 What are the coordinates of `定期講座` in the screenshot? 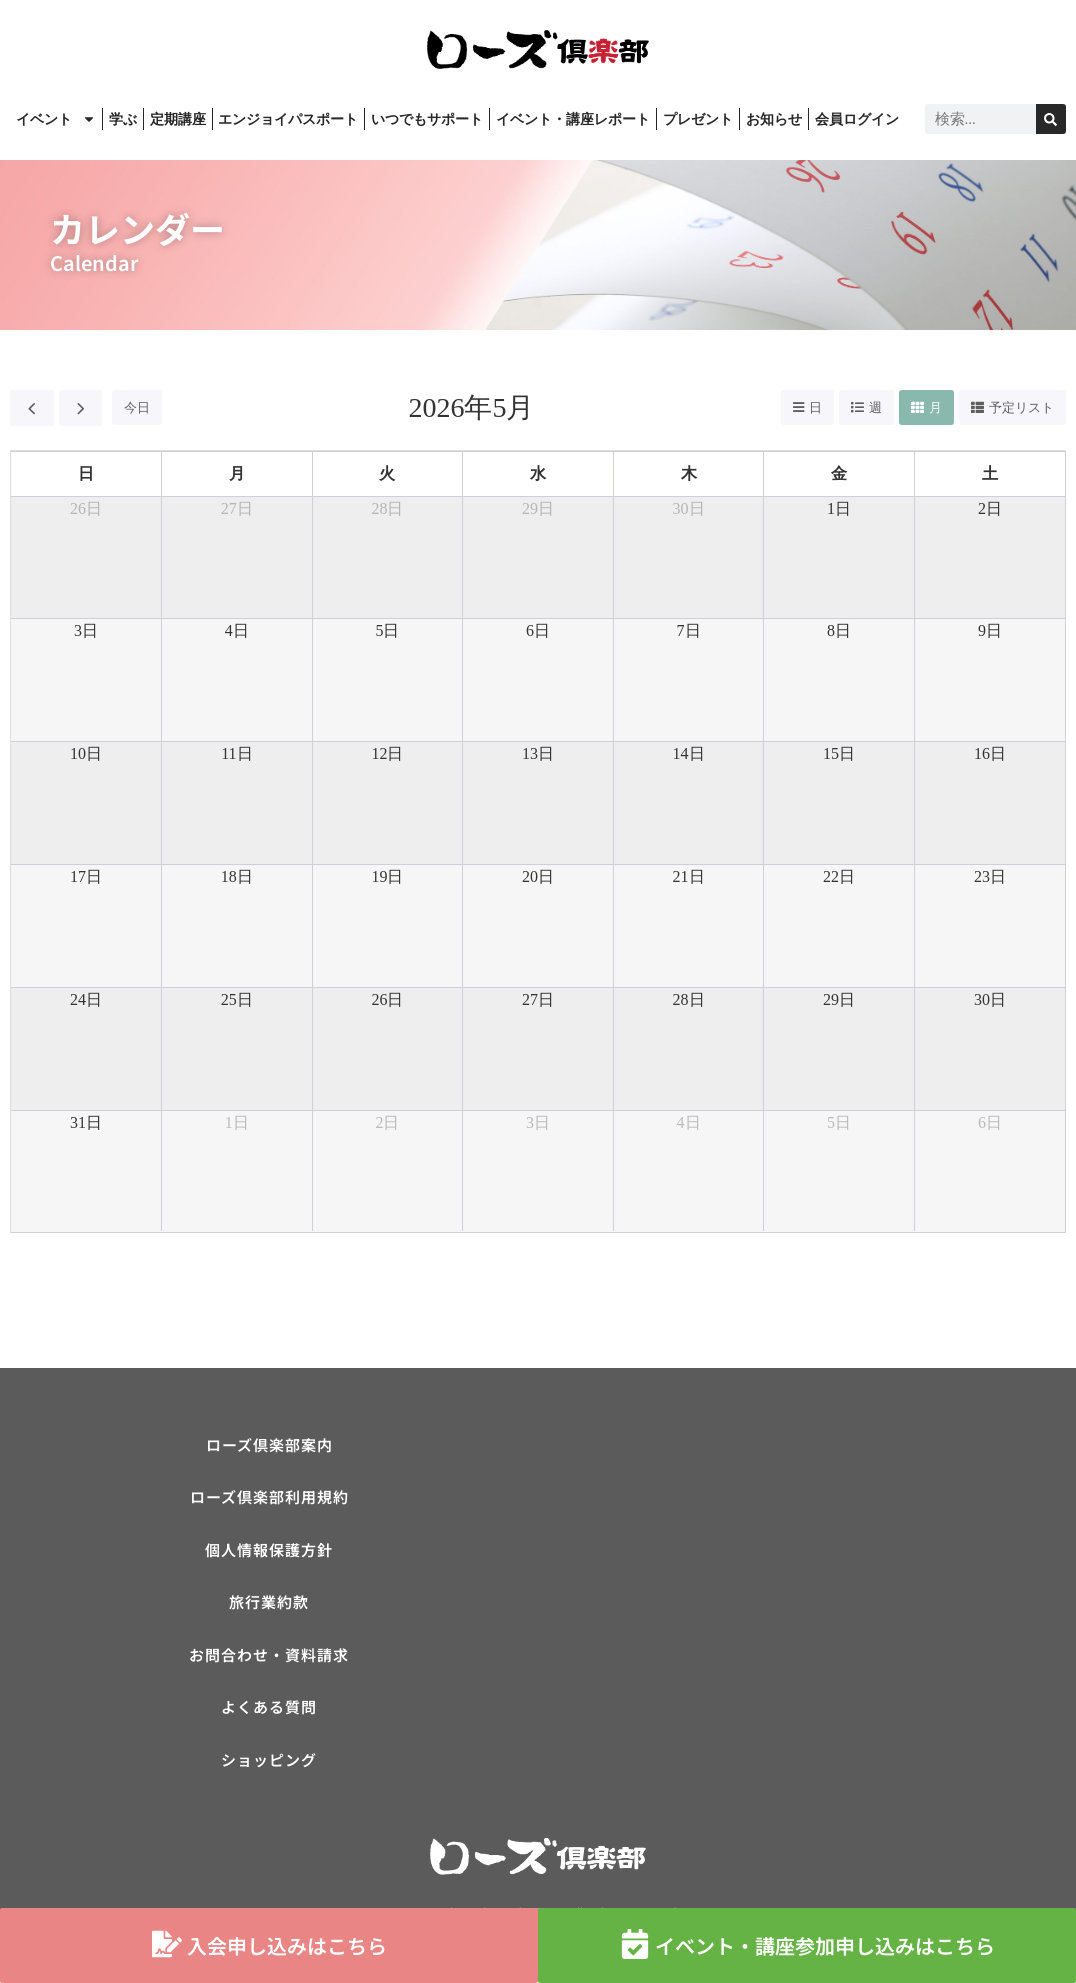 It's located at (178, 119).